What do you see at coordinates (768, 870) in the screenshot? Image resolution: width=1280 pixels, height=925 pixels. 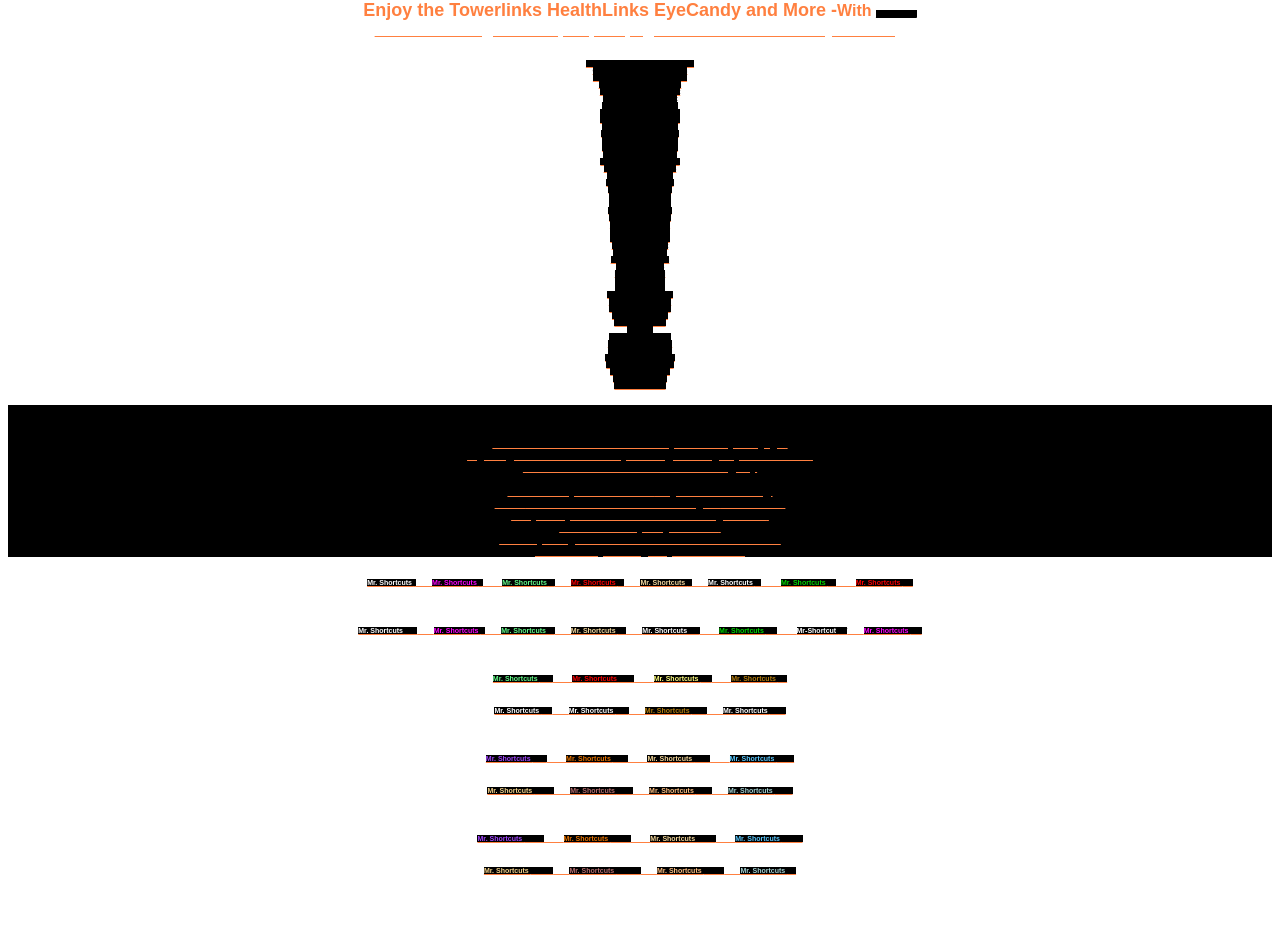 I see `XL` at bounding box center [768, 870].